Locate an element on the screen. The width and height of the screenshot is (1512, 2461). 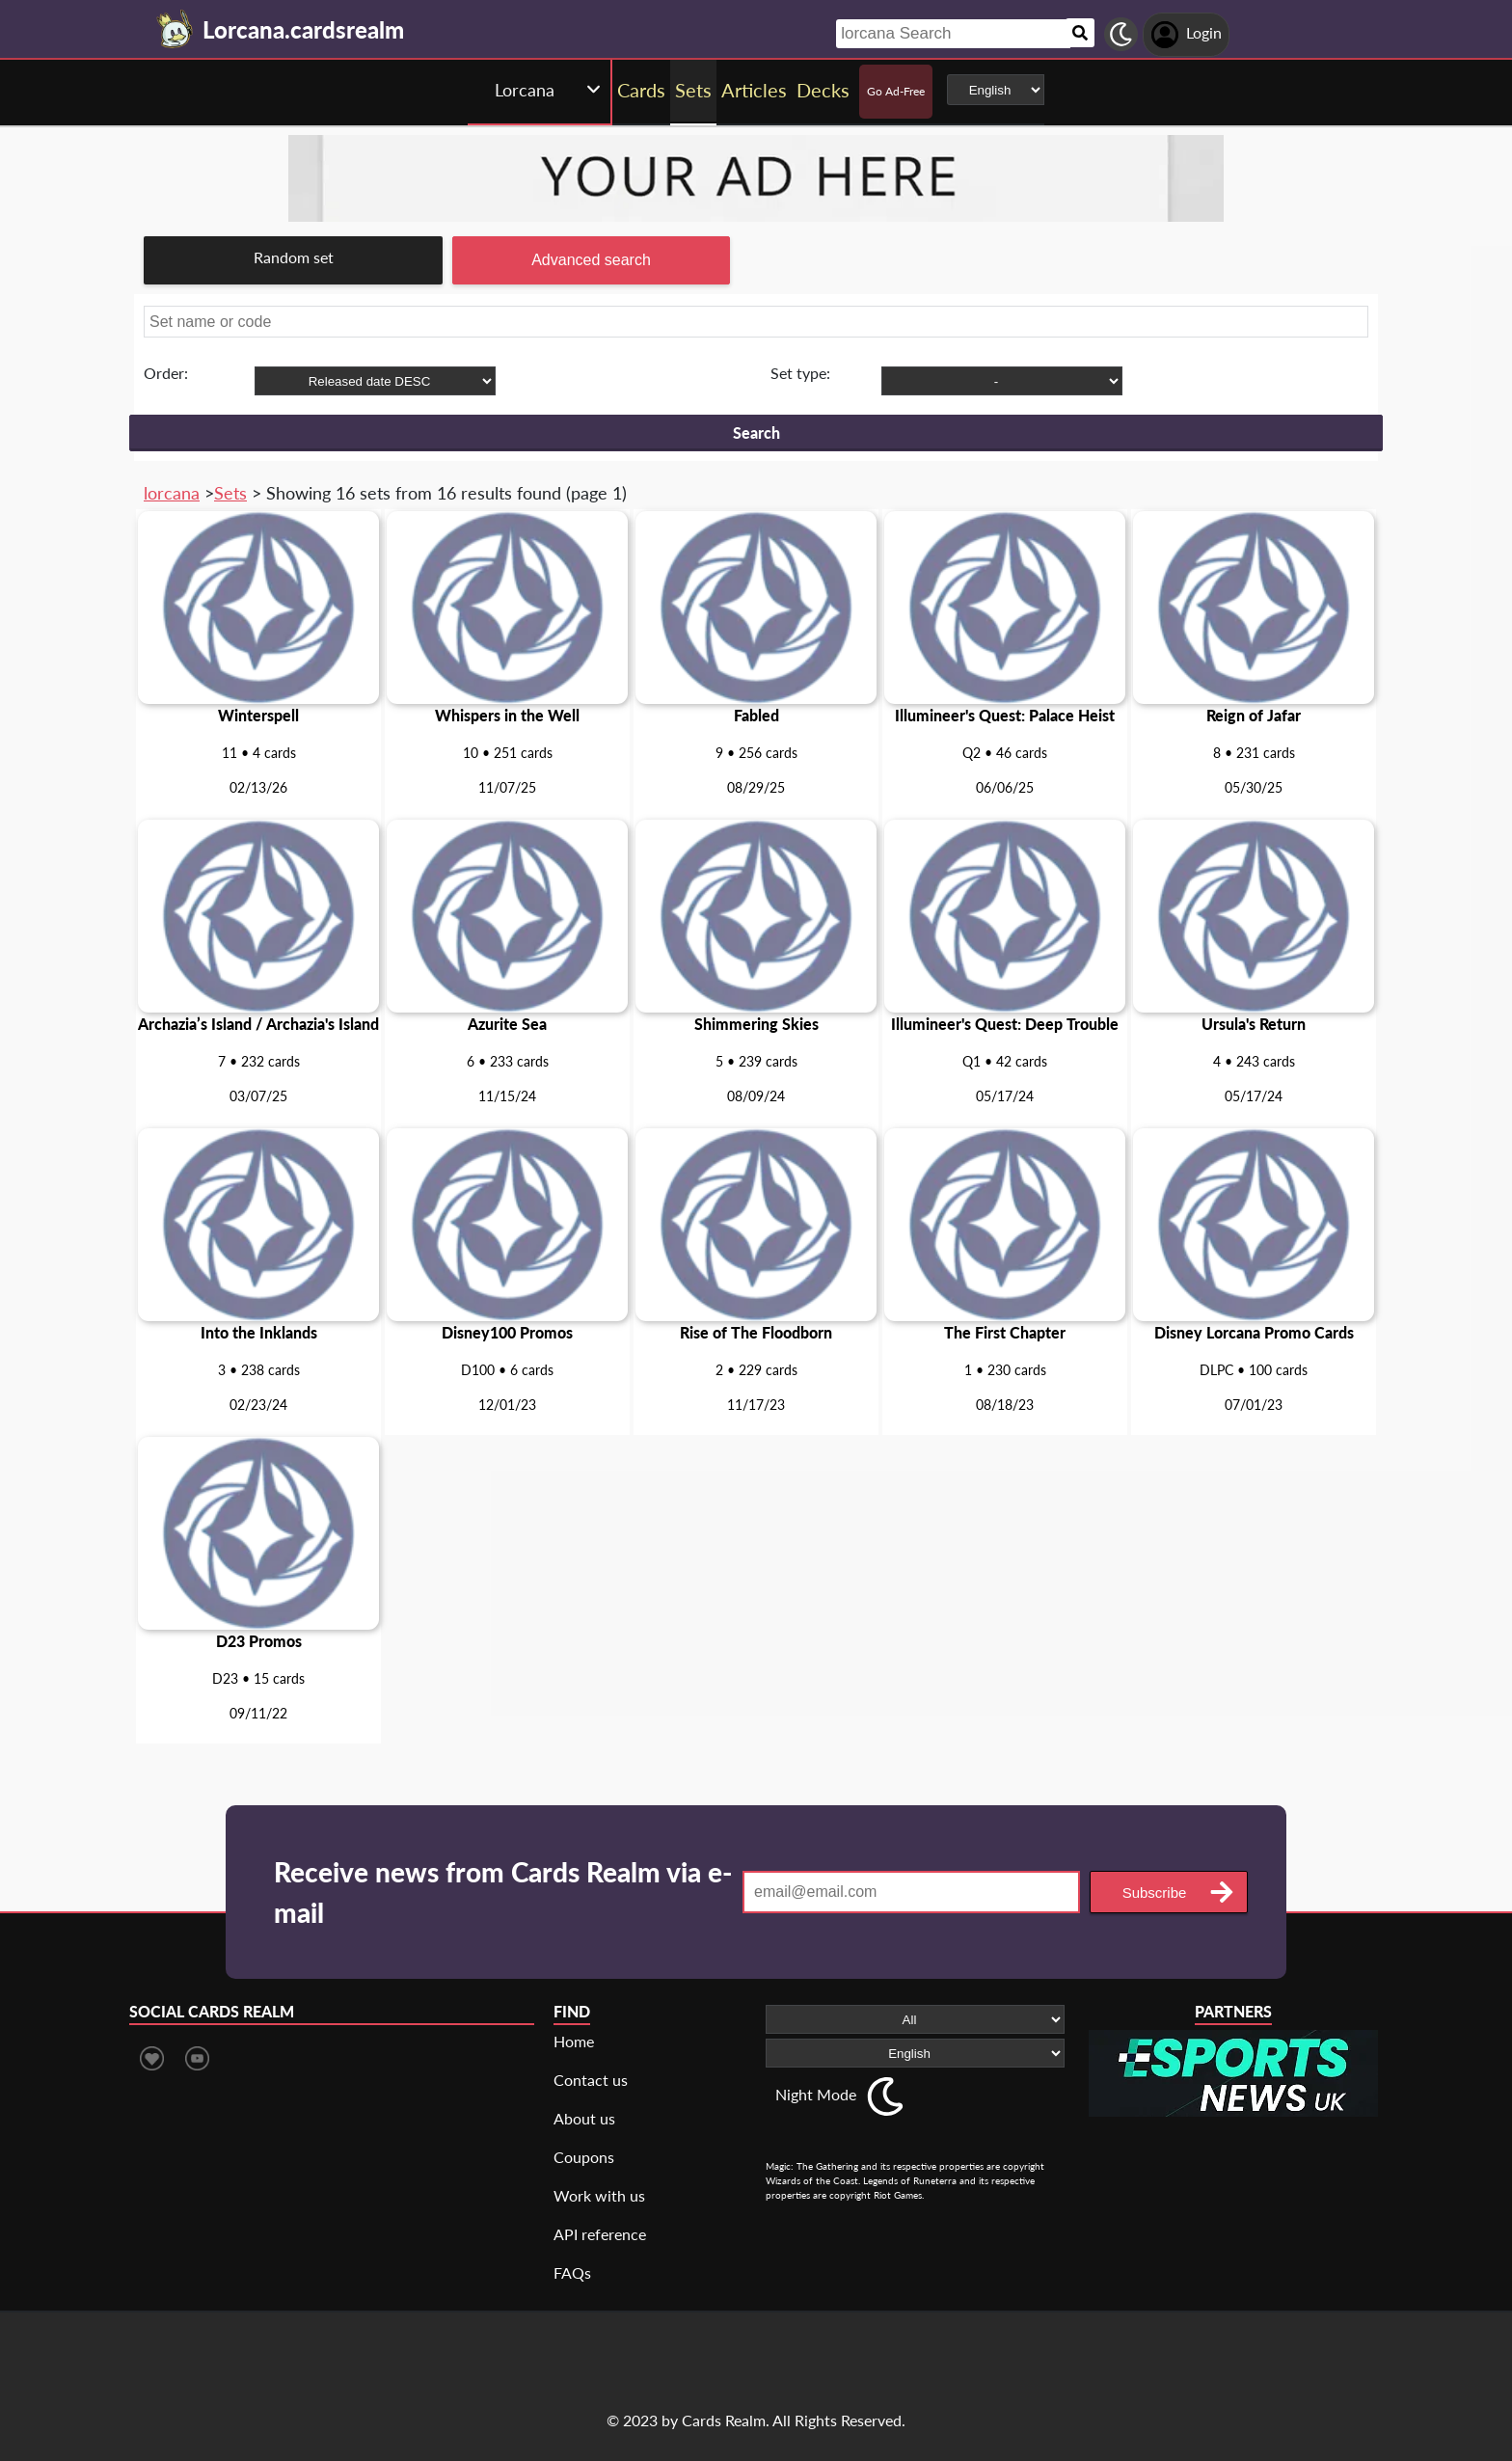
Night Mode is located at coordinates (815, 2094).